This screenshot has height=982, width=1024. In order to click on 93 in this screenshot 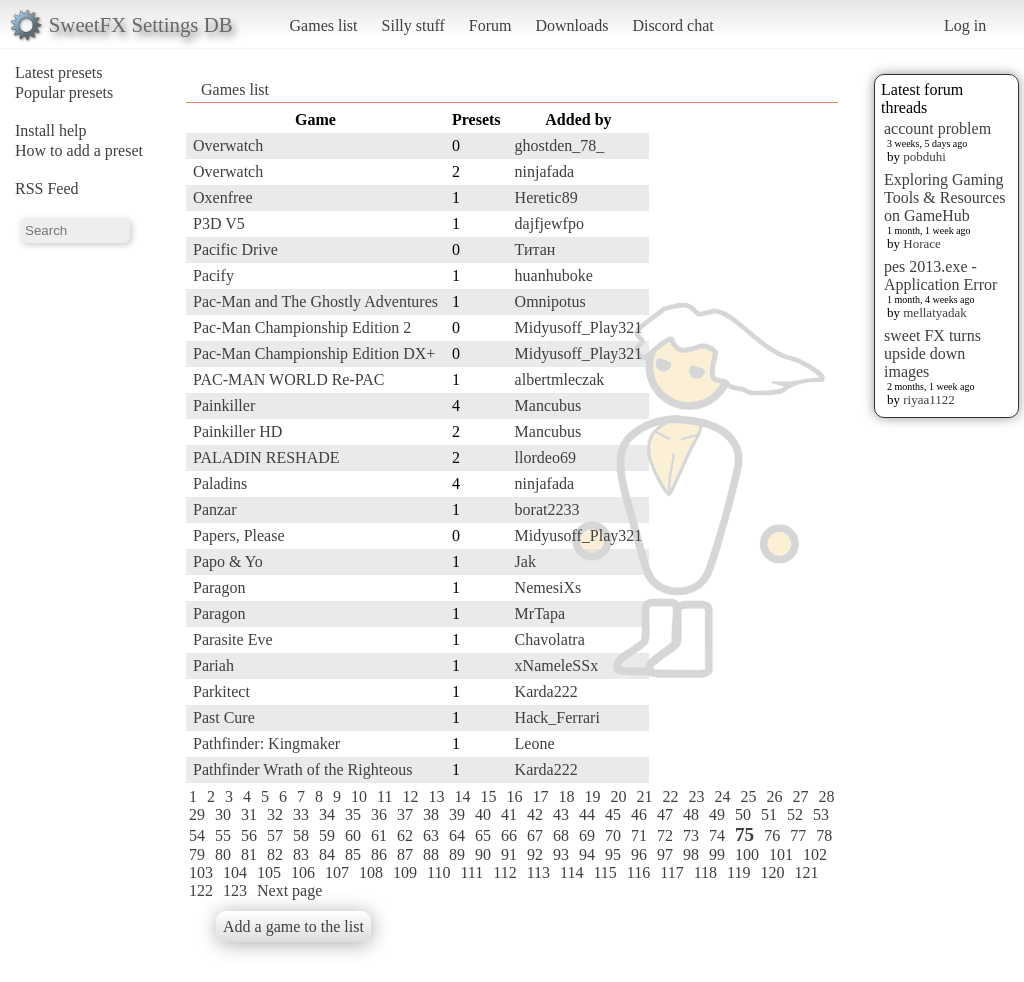, I will do `click(561, 854)`.